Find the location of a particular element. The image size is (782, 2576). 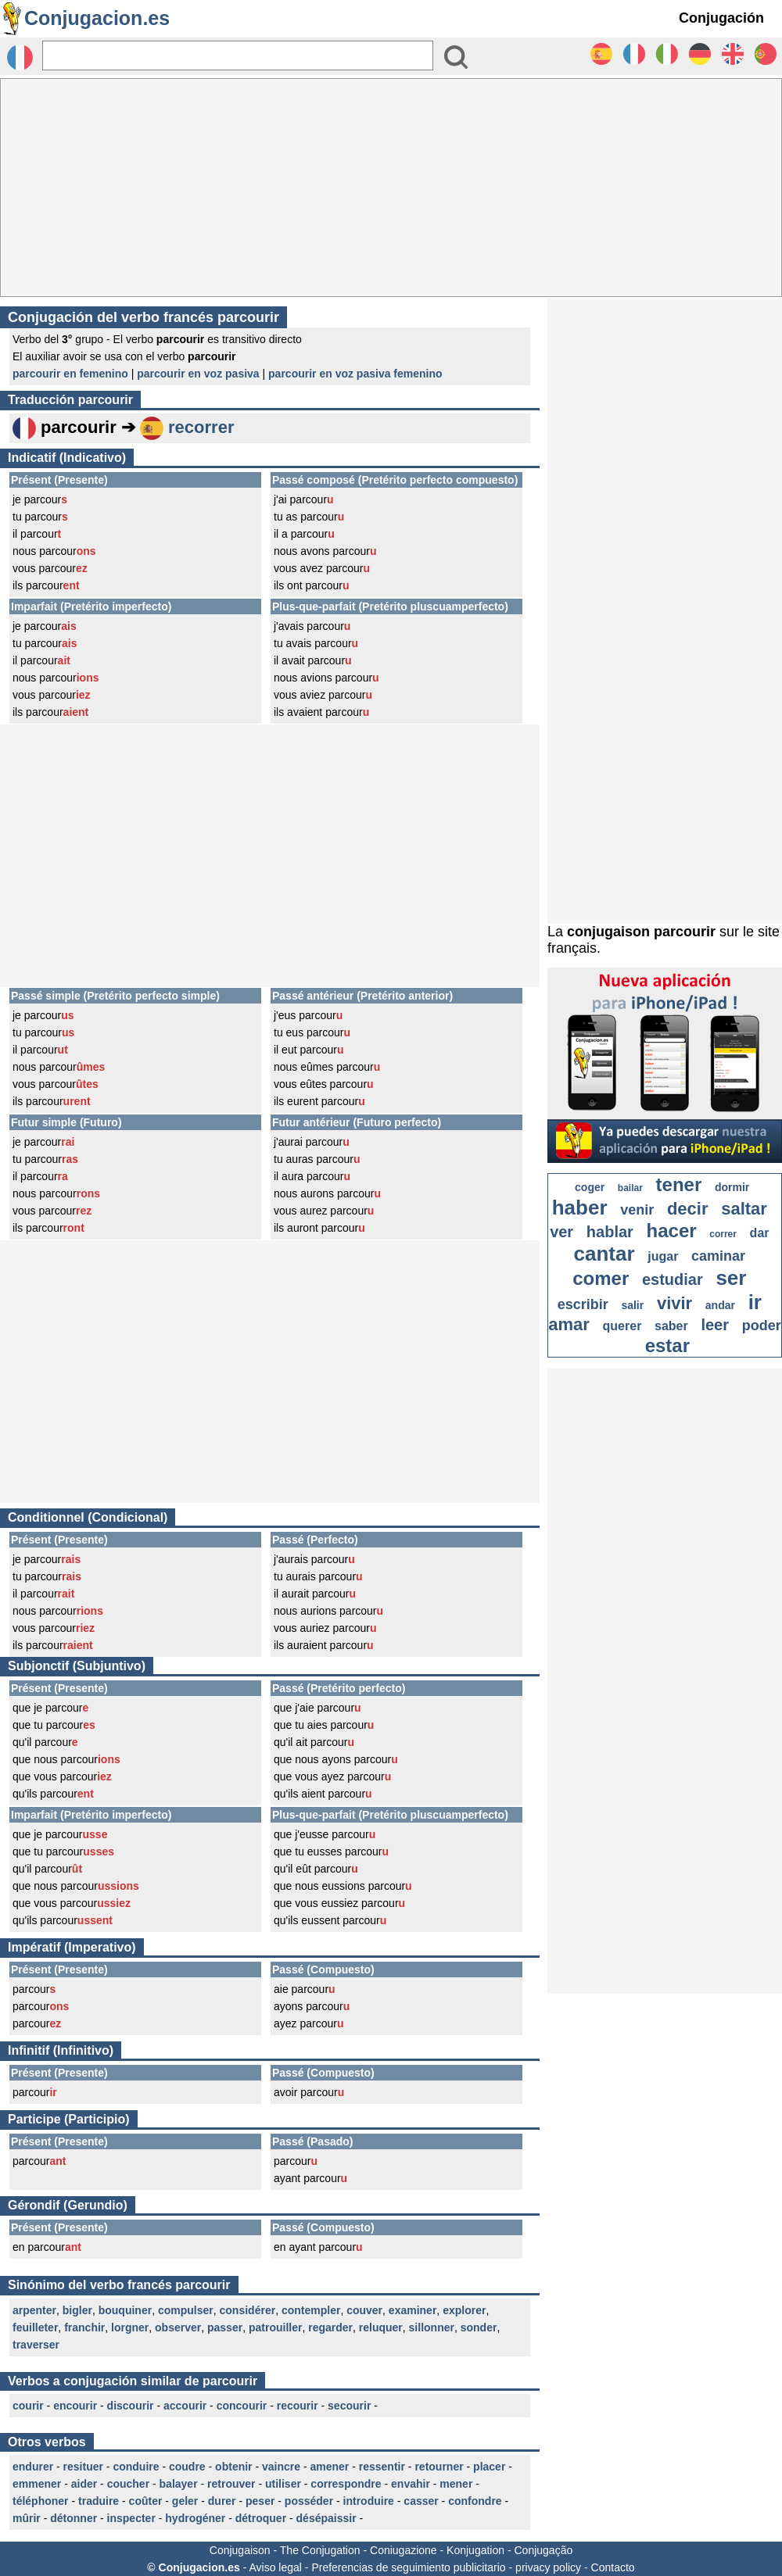

saltar is located at coordinates (744, 1208).